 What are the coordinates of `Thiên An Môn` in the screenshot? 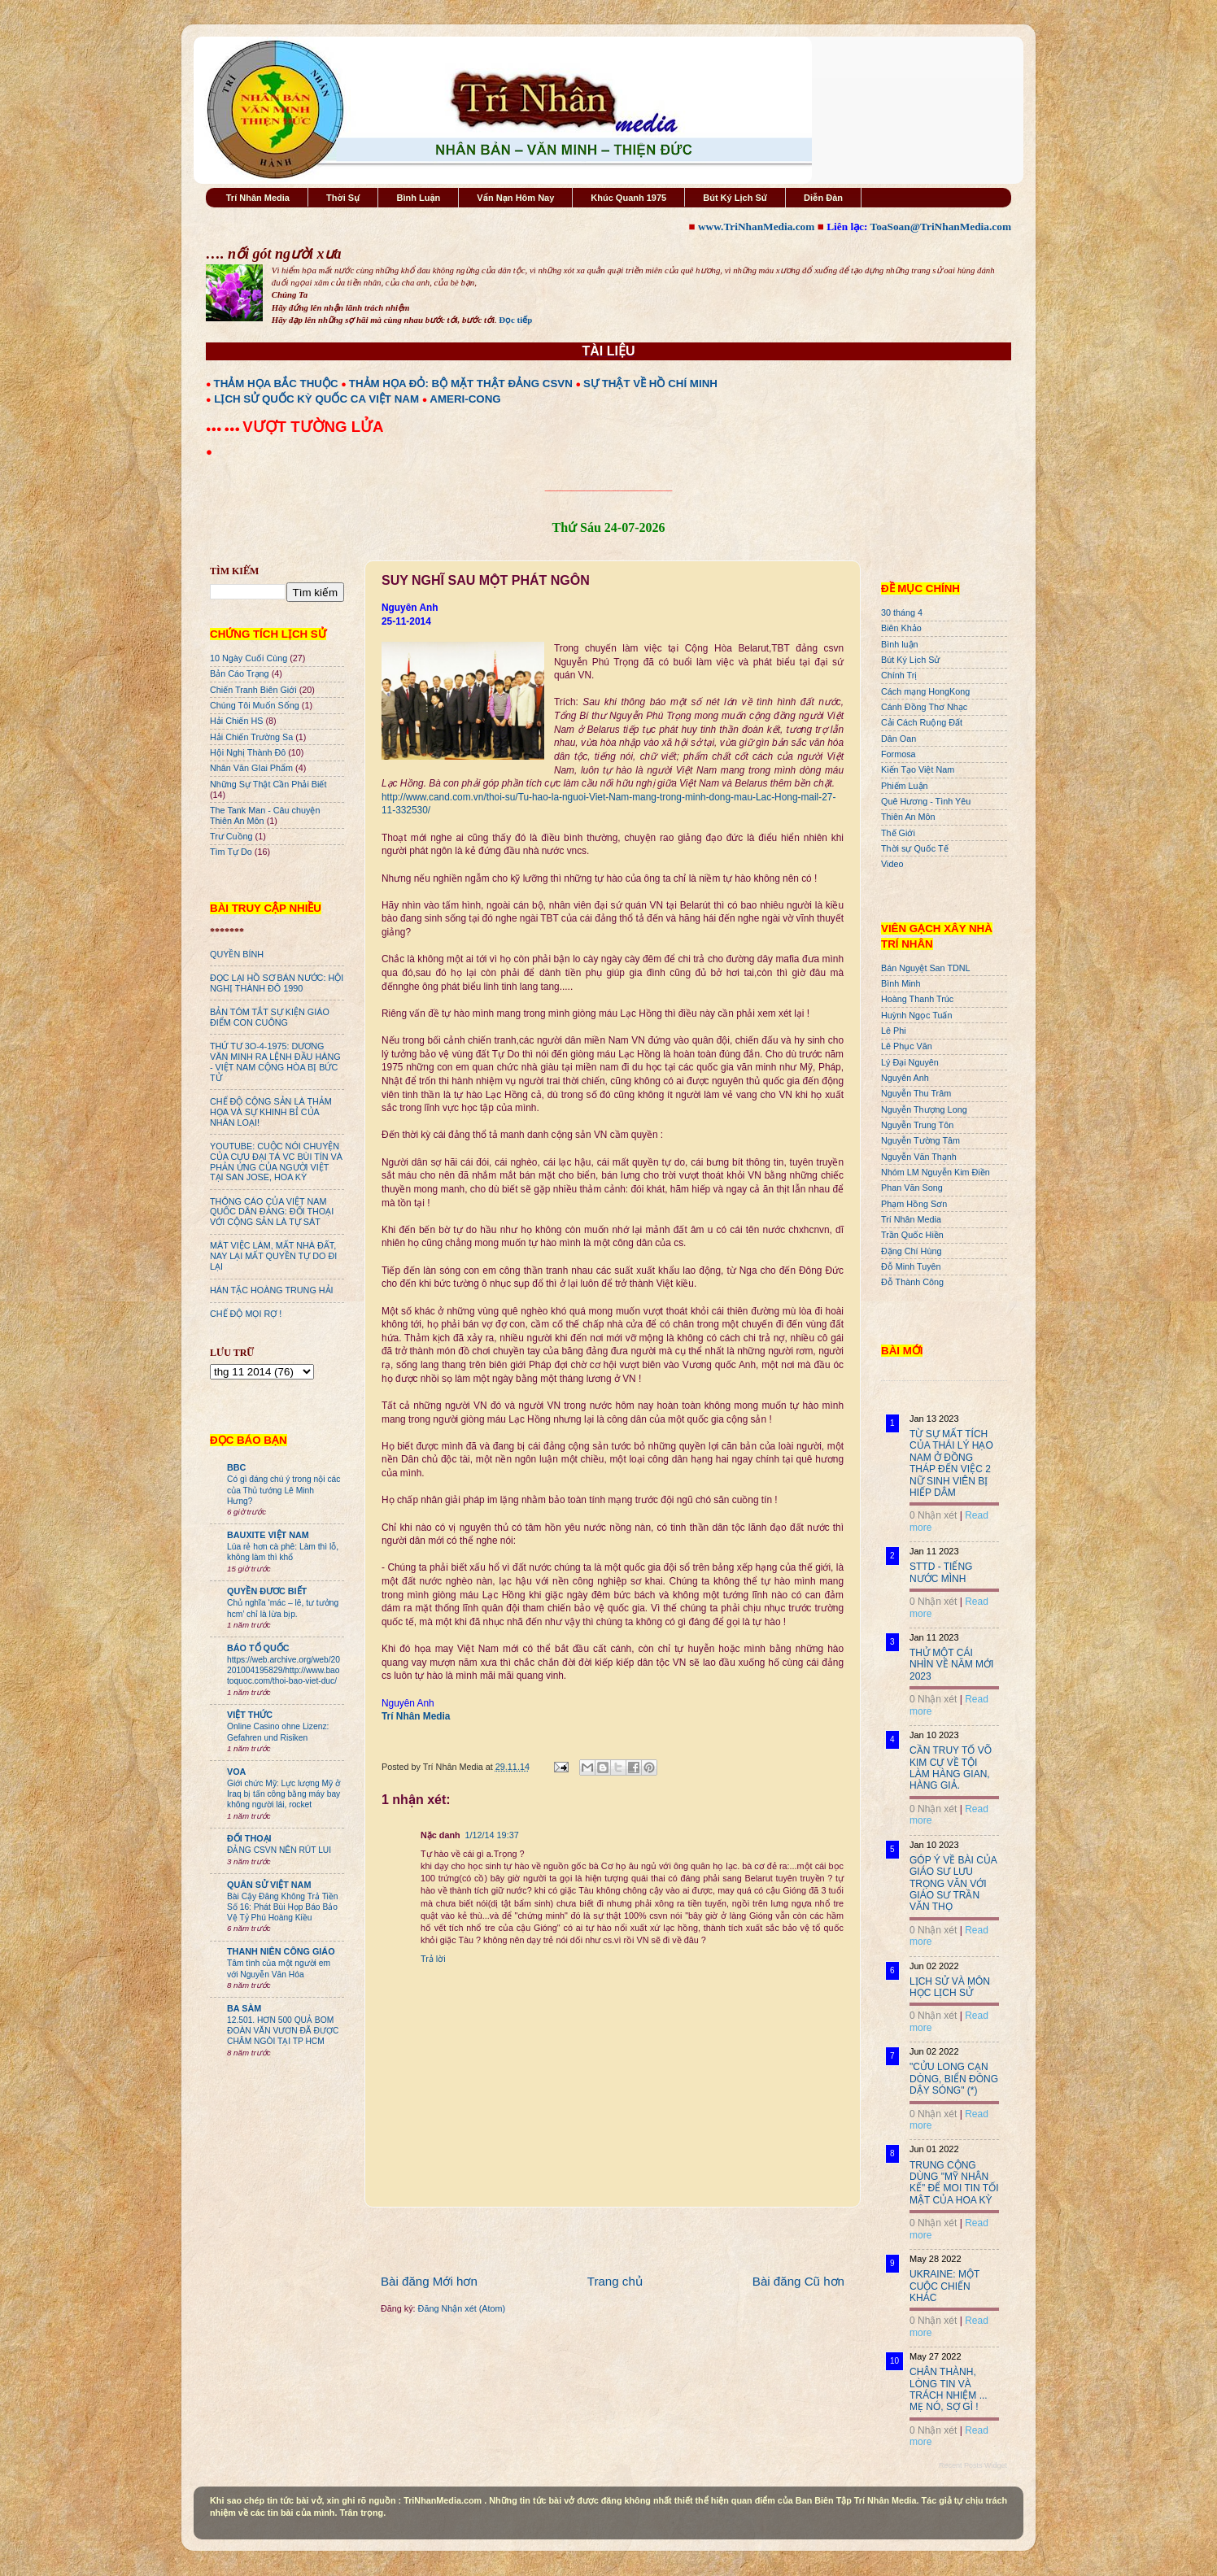 It's located at (908, 817).